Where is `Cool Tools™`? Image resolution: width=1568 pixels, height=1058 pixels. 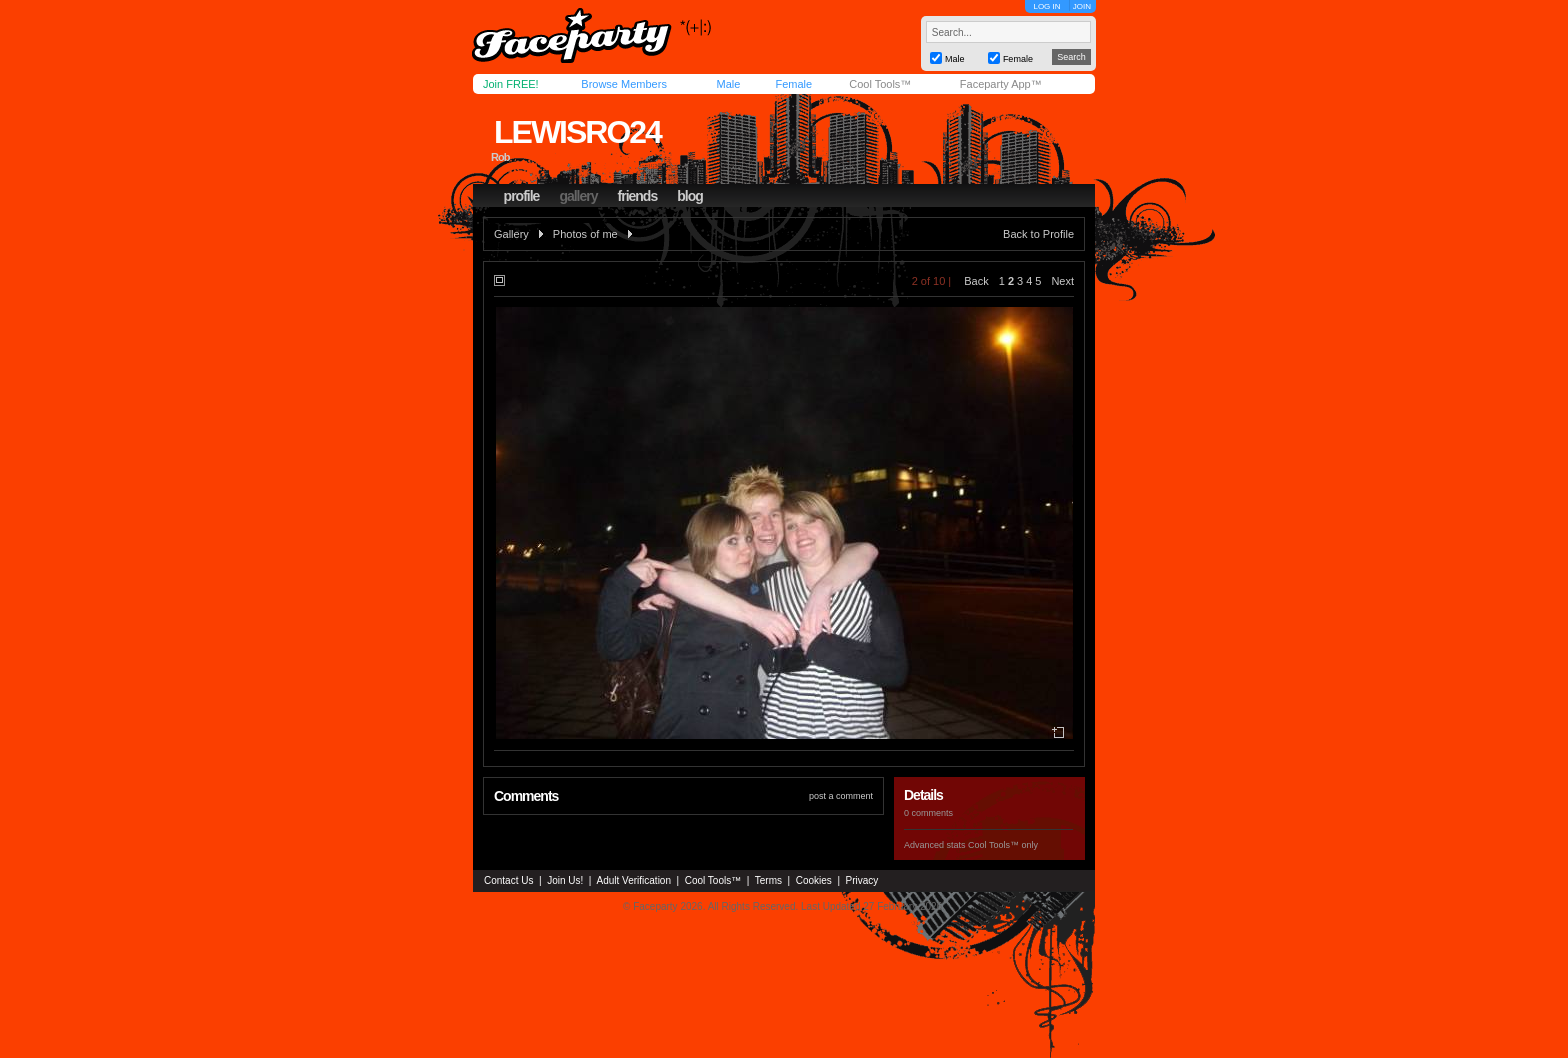
Cool Tools™ is located at coordinates (880, 84).